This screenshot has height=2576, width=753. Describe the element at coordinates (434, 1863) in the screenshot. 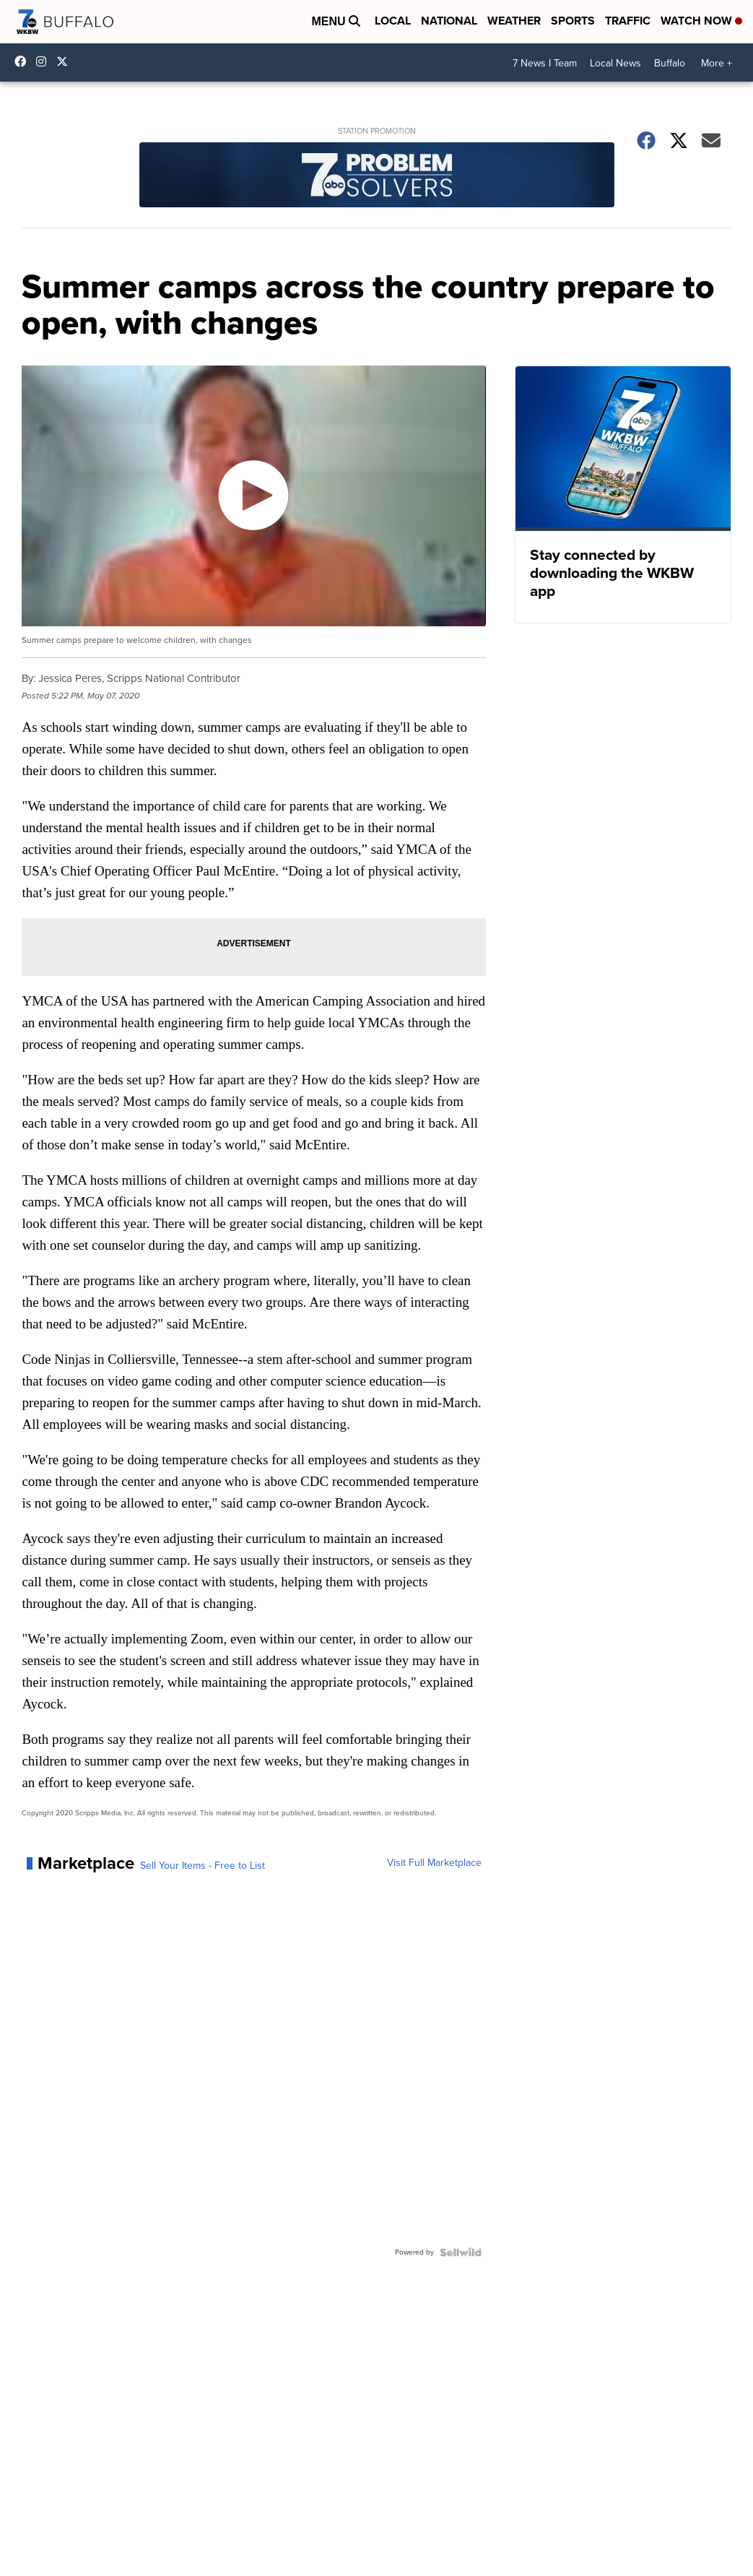

I see `Visit Full Marketplace` at that location.